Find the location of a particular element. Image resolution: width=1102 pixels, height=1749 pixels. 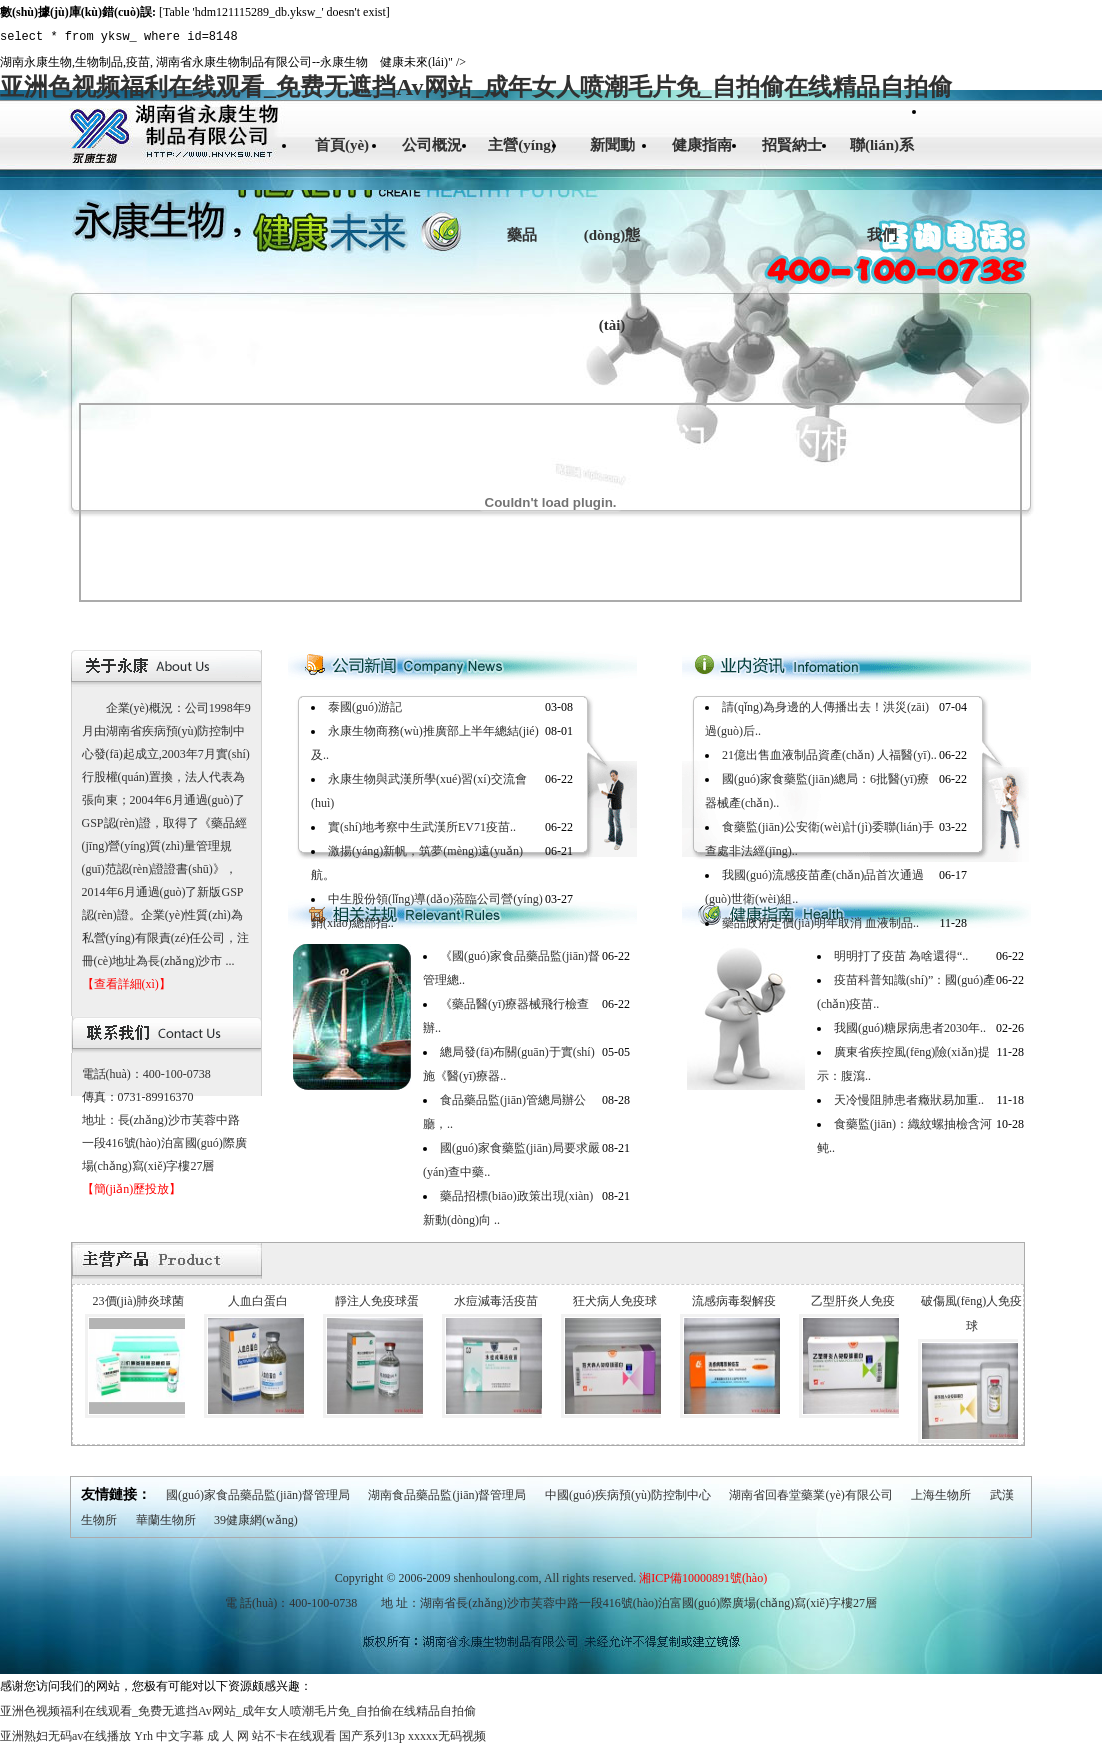

亚洲色视频福利在线观看_免费无遮挡Av网站_成年女人喷潮毛片免_自拍偷在线精品自拍偷 is located at coordinates (476, 87).